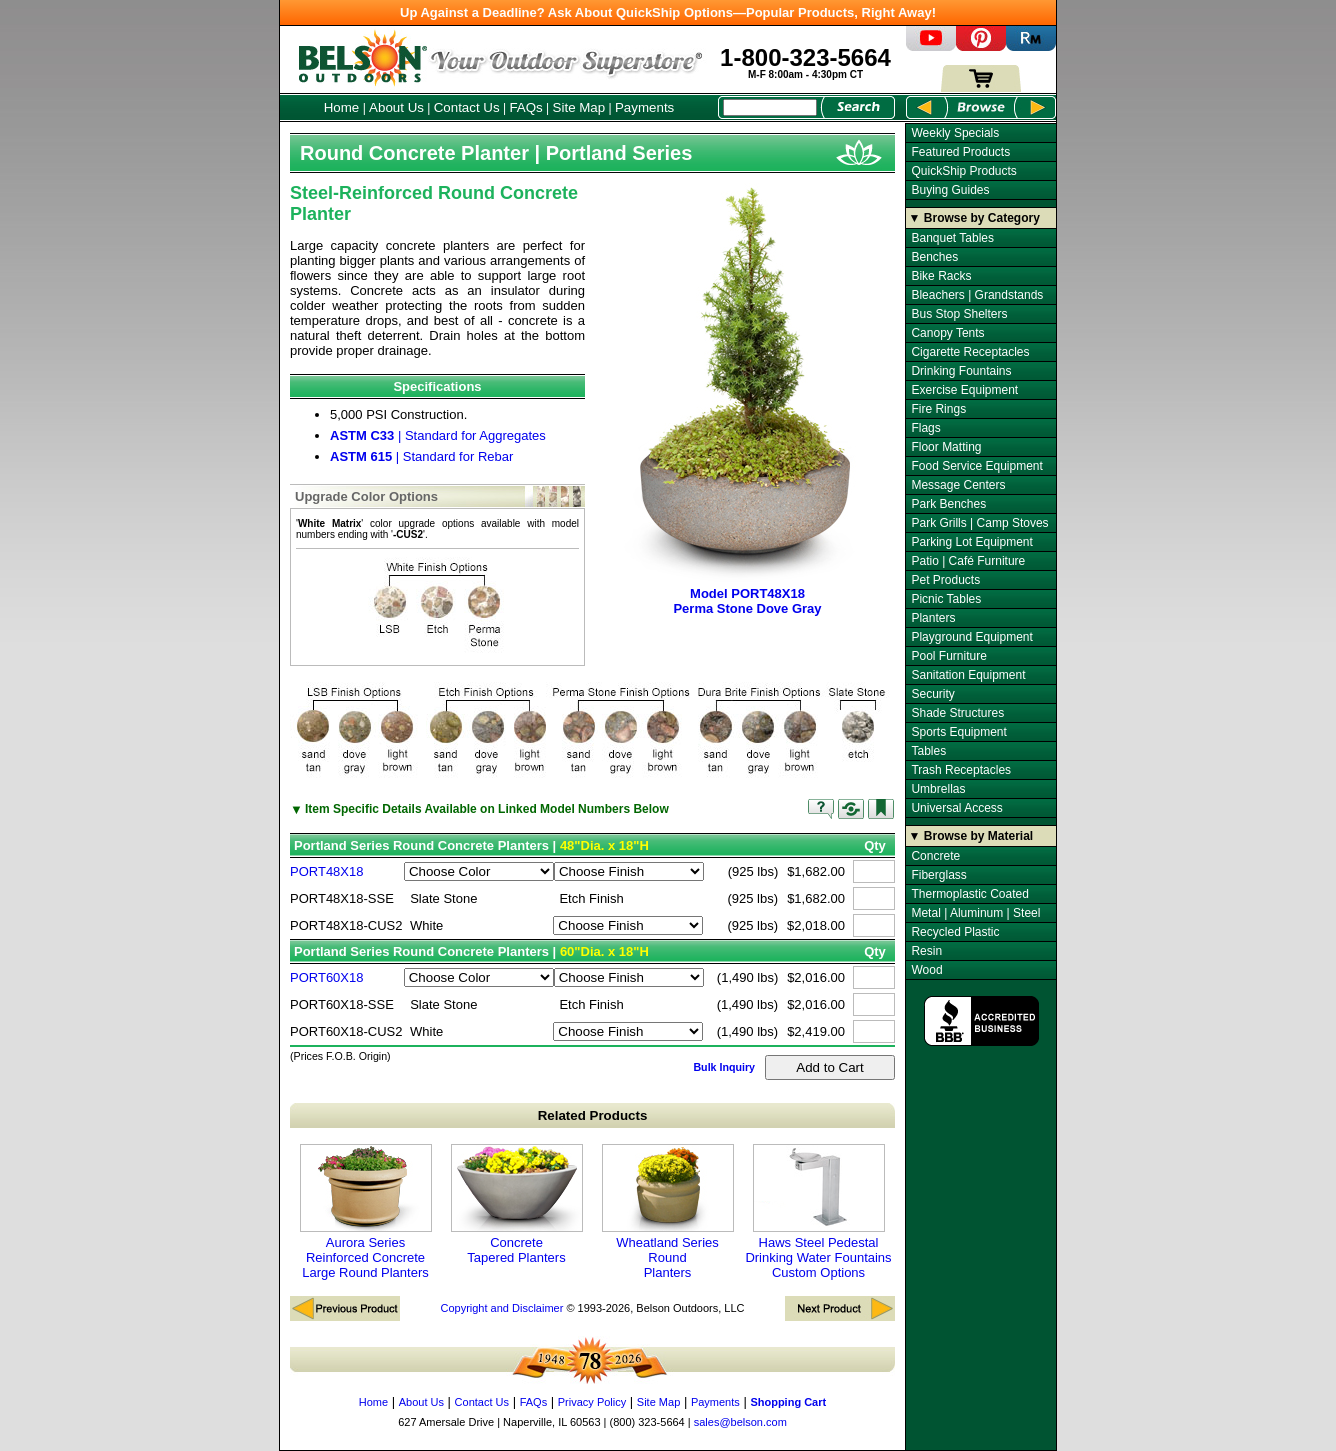  What do you see at coordinates (668, 1212) in the screenshot?
I see `Wheatland Series Round Planters` at bounding box center [668, 1212].